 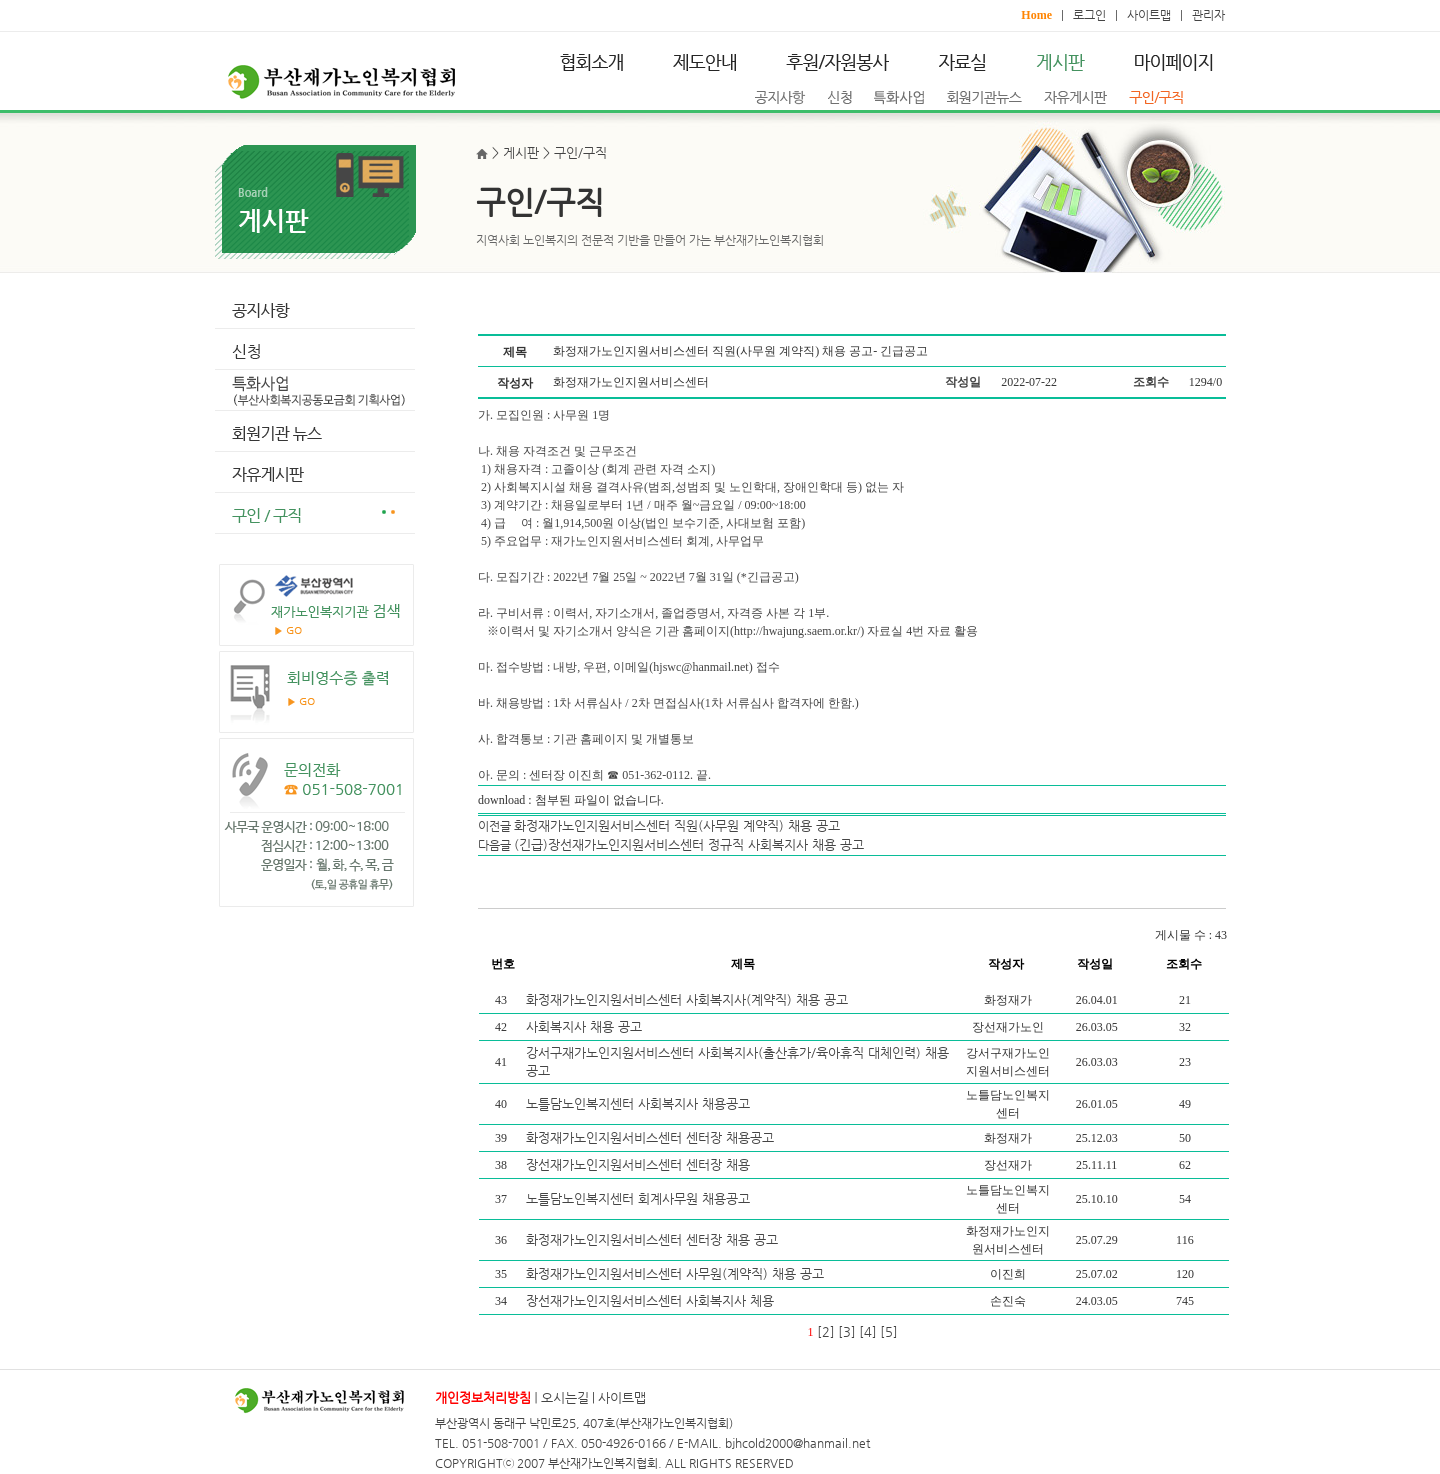 I want to click on 사이트맵, so click(x=1149, y=15).